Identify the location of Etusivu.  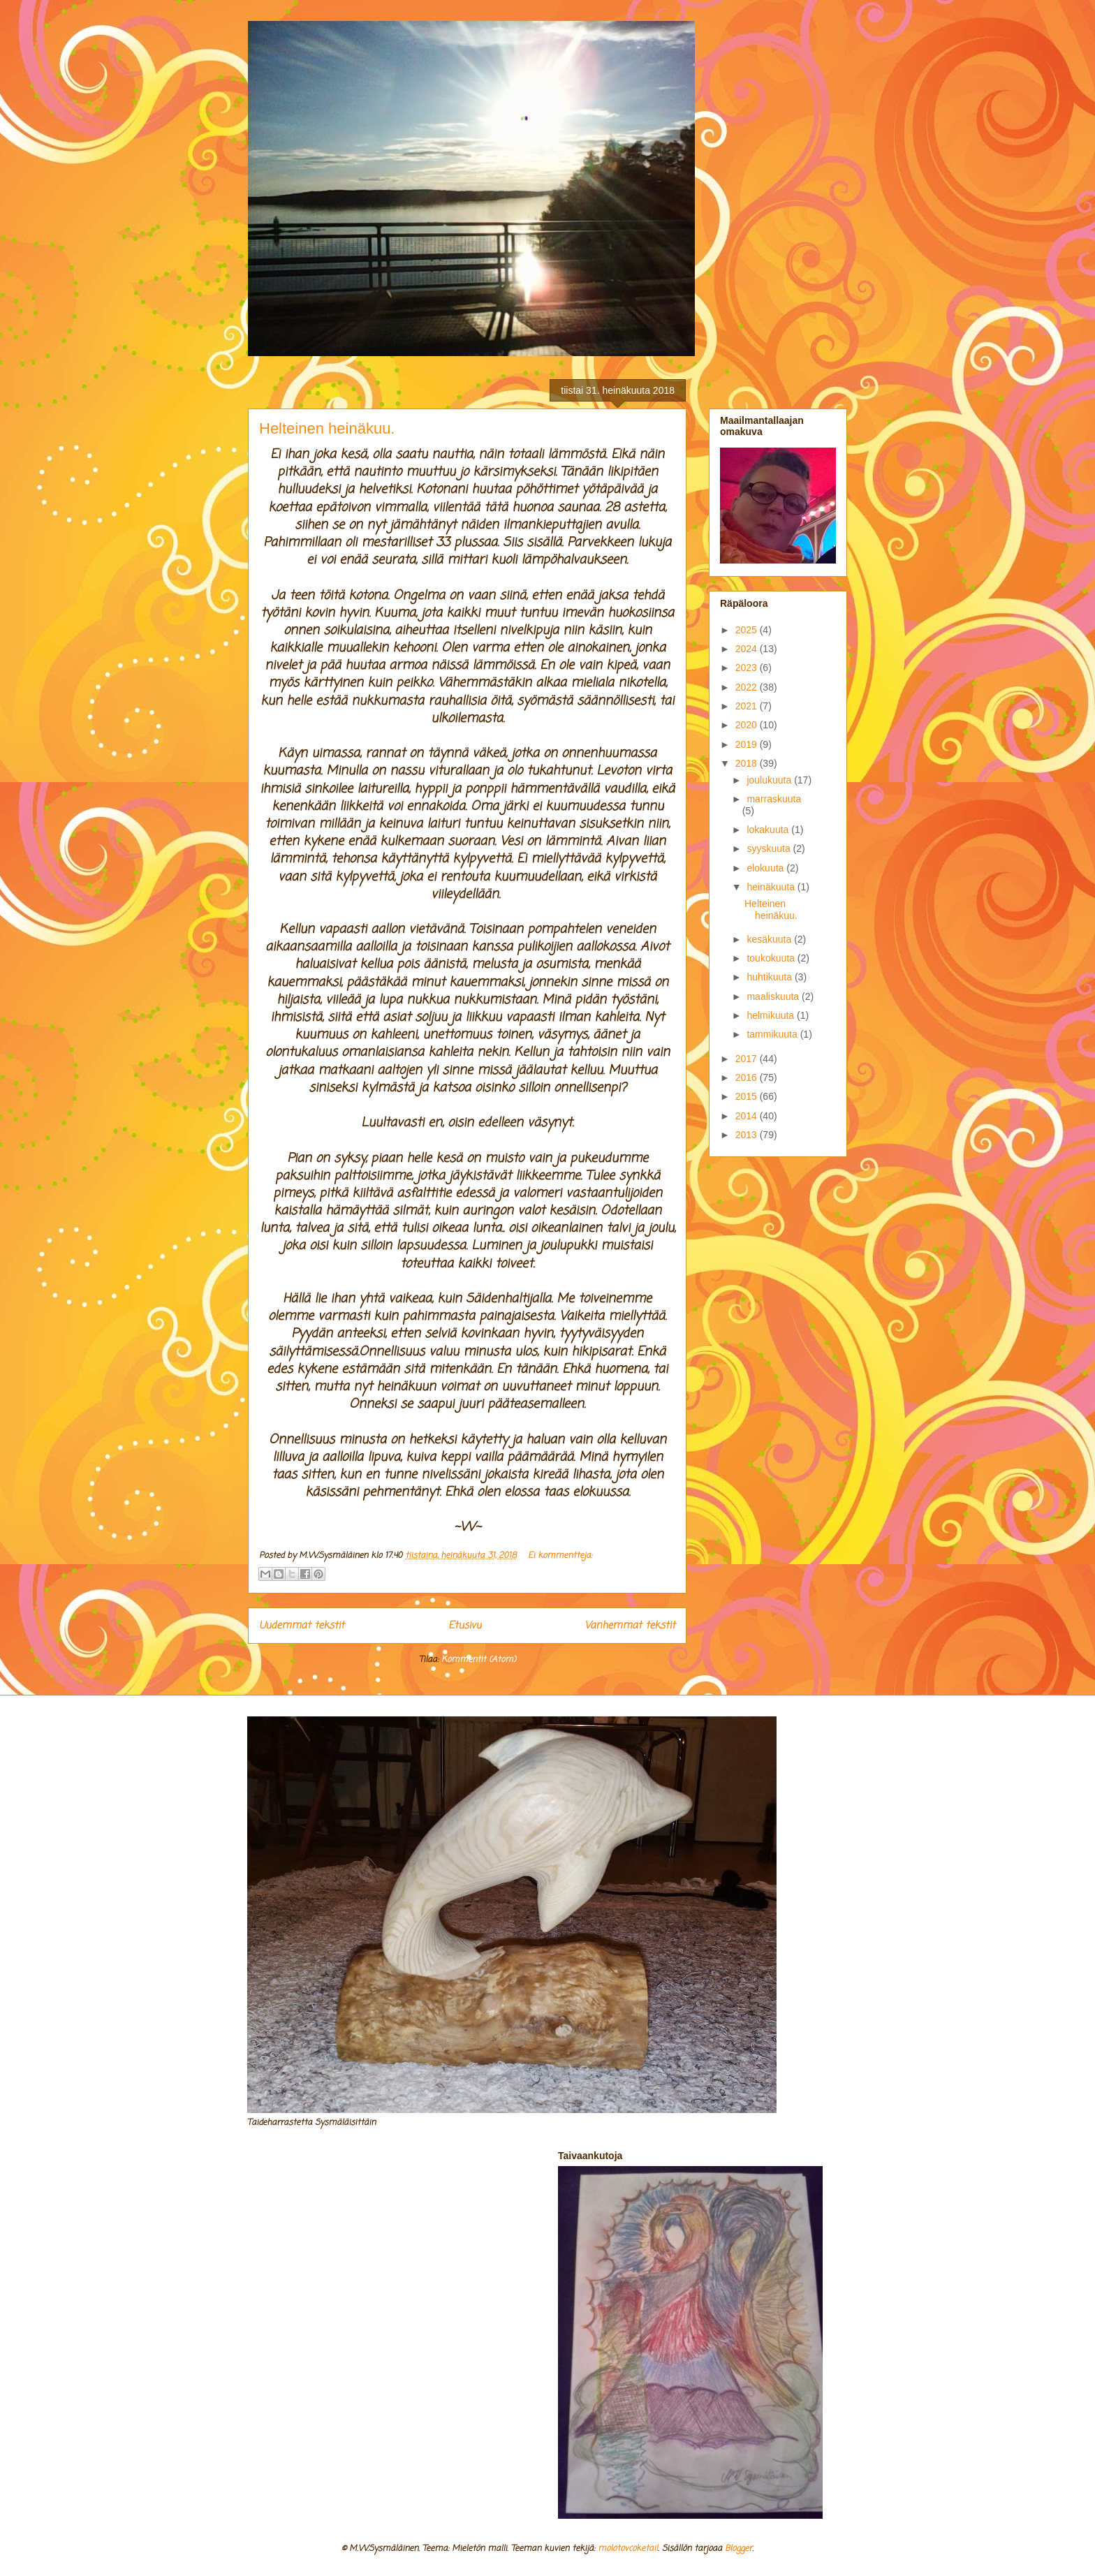
(464, 1625).